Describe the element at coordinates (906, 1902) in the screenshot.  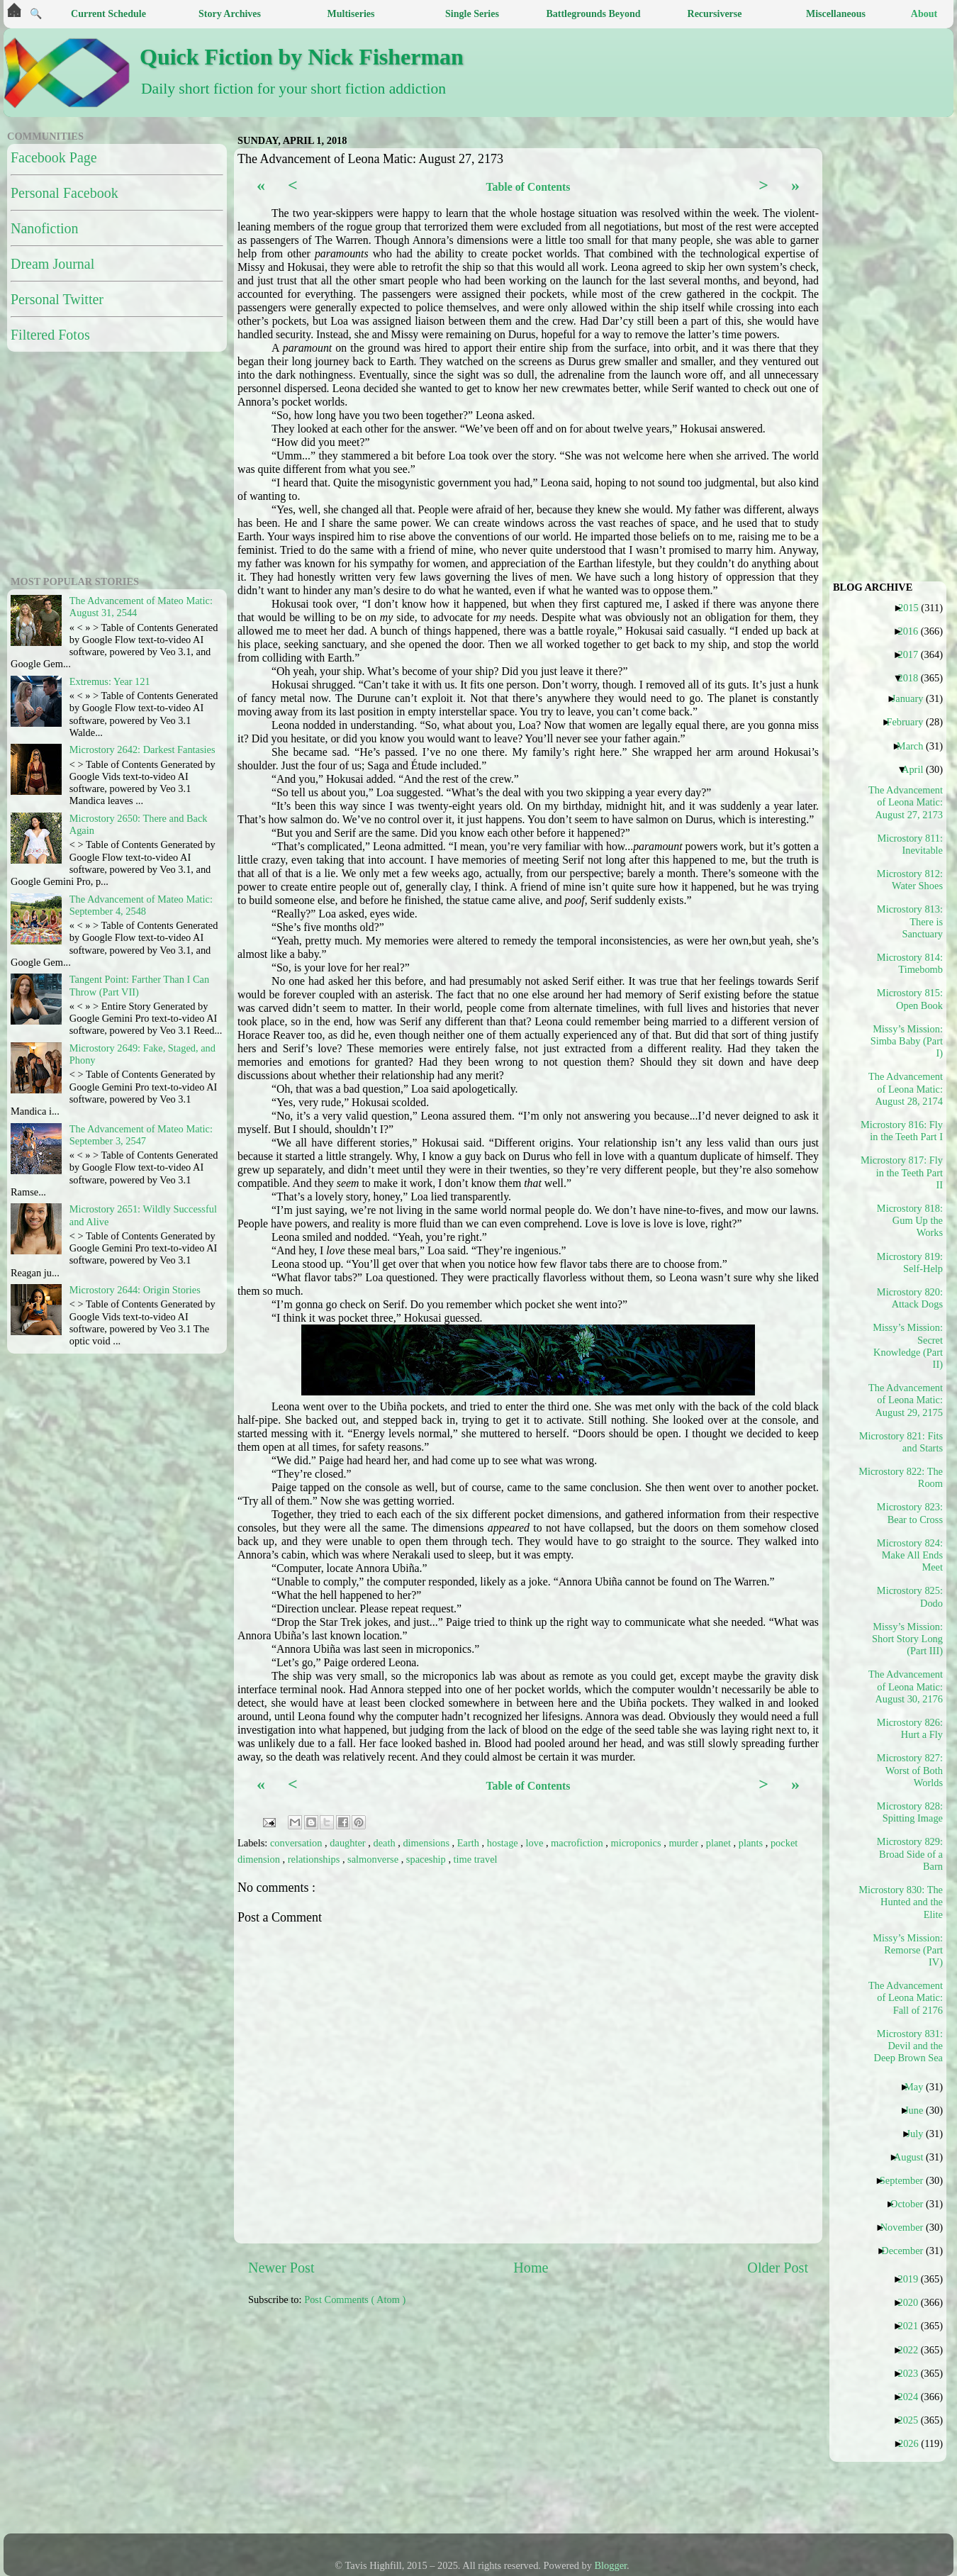
I see `Microstory 830: The Hunted and the Elite` at that location.